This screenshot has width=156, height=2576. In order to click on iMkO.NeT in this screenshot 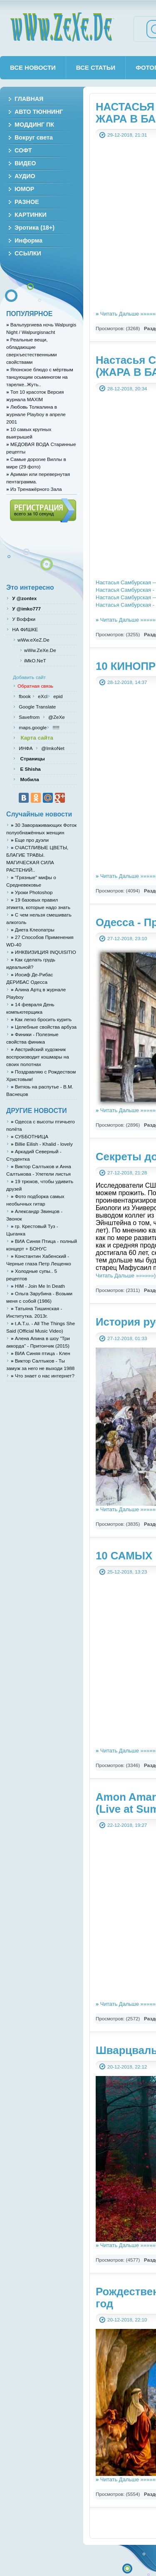, I will do `click(35, 660)`.